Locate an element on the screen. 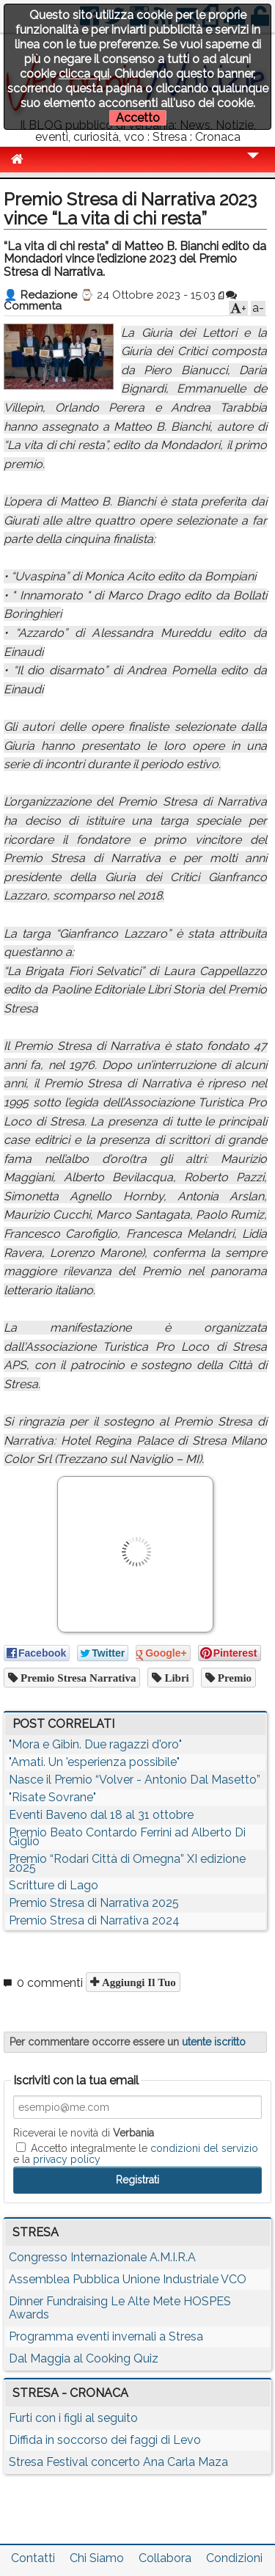 The image size is (275, 2576). privacy policy is located at coordinates (66, 2159).